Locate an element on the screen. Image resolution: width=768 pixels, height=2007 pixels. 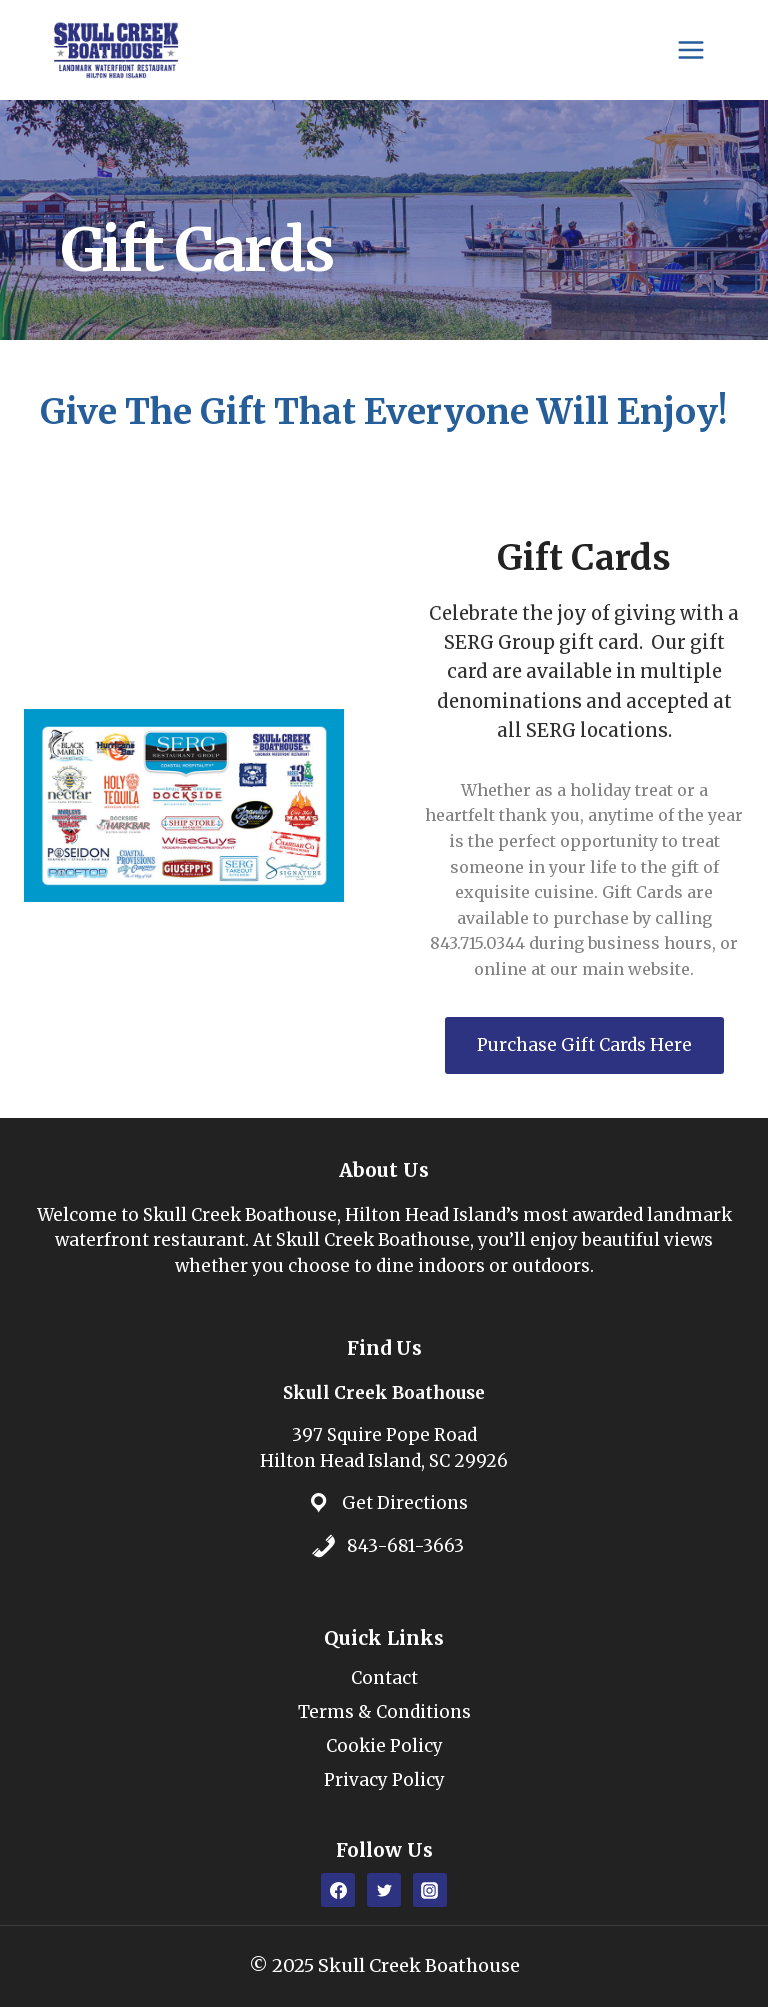
Cookie Policy is located at coordinates (384, 1746).